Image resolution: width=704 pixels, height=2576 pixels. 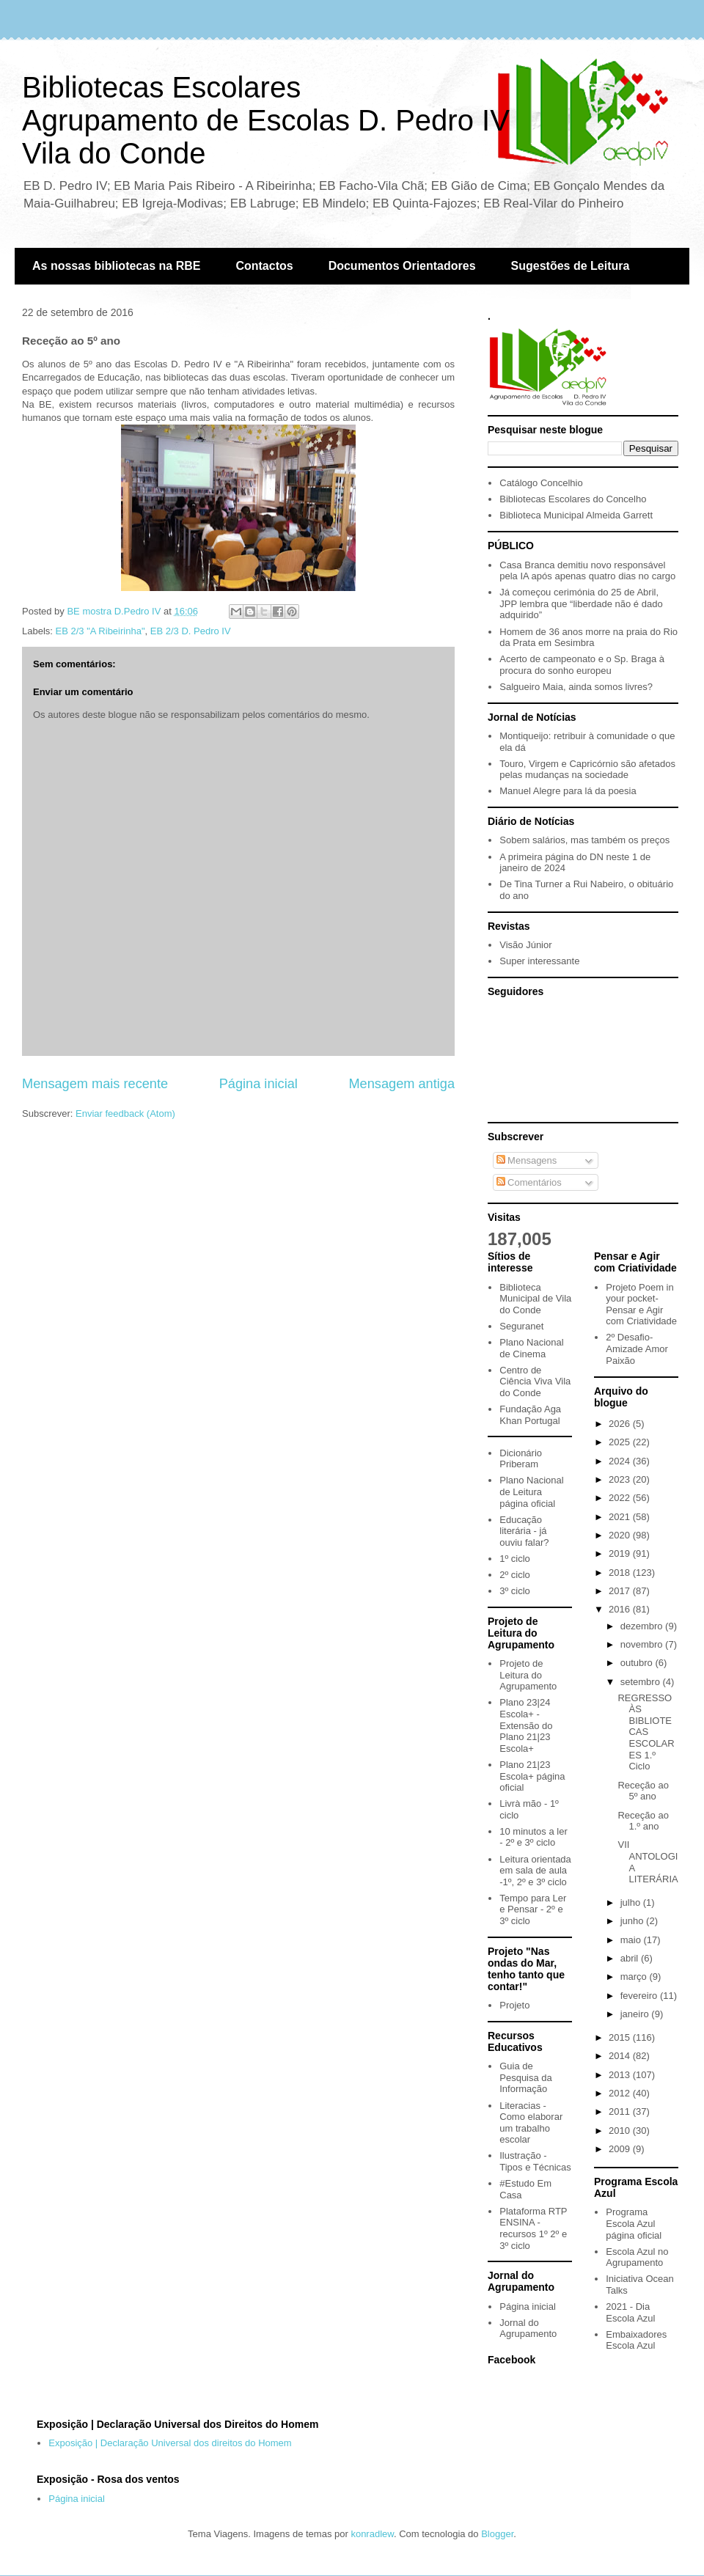 I want to click on Sobem salários, mas também os preços, so click(x=584, y=839).